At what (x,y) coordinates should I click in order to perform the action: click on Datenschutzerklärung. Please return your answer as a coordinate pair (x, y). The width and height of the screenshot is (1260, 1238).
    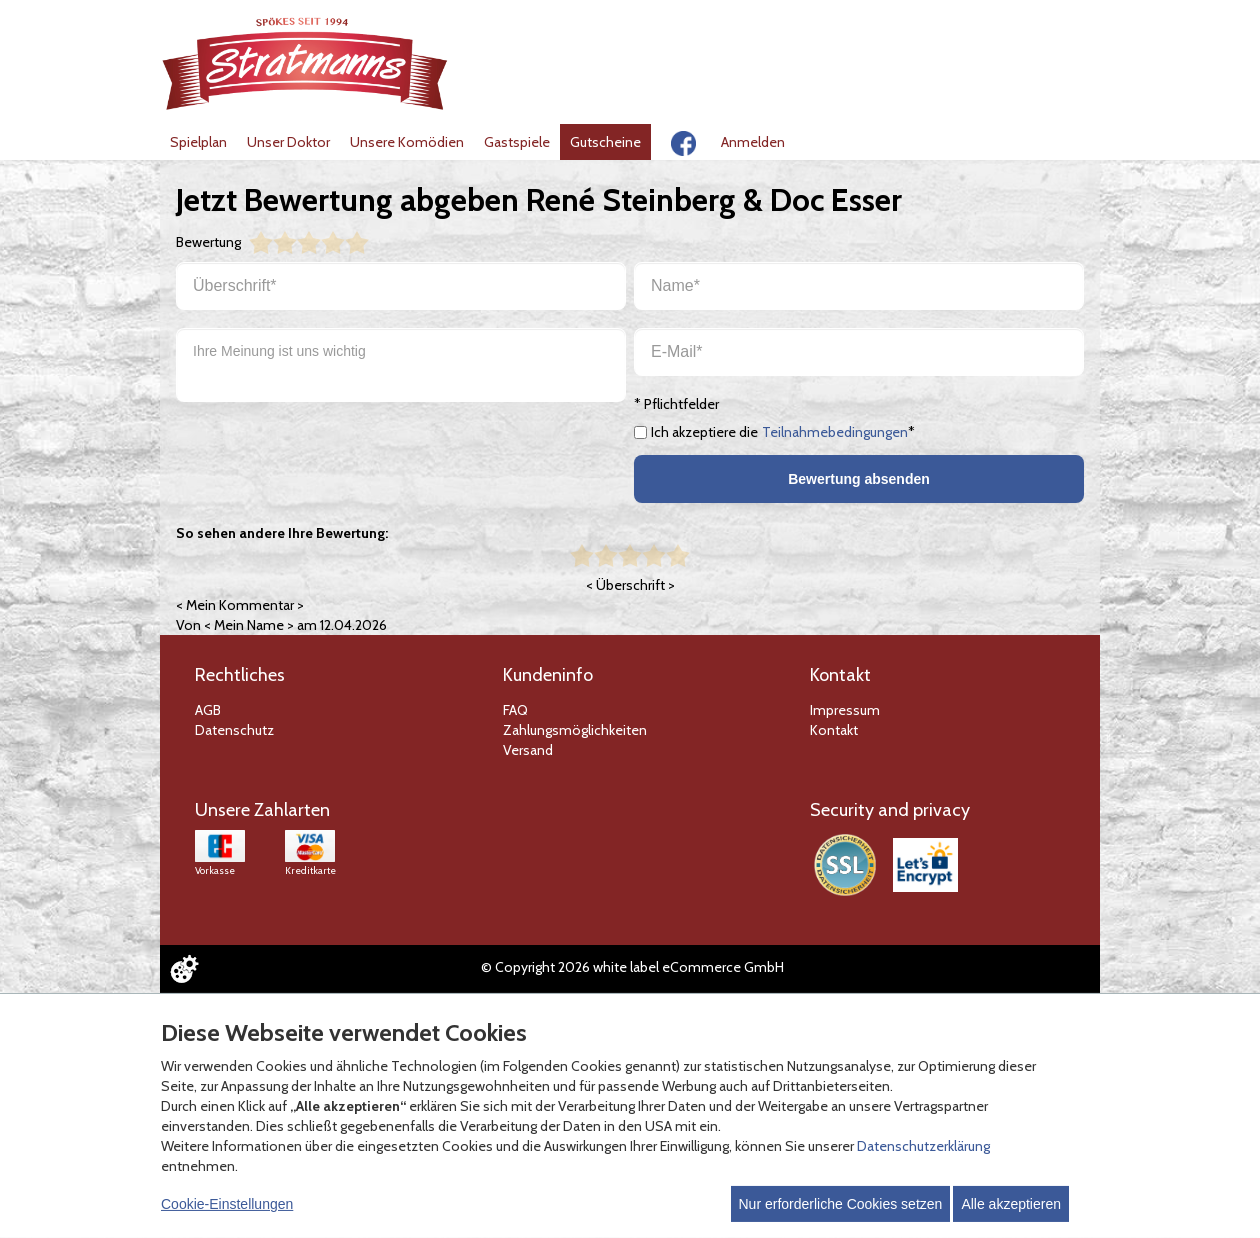
    Looking at the image, I should click on (923, 1146).